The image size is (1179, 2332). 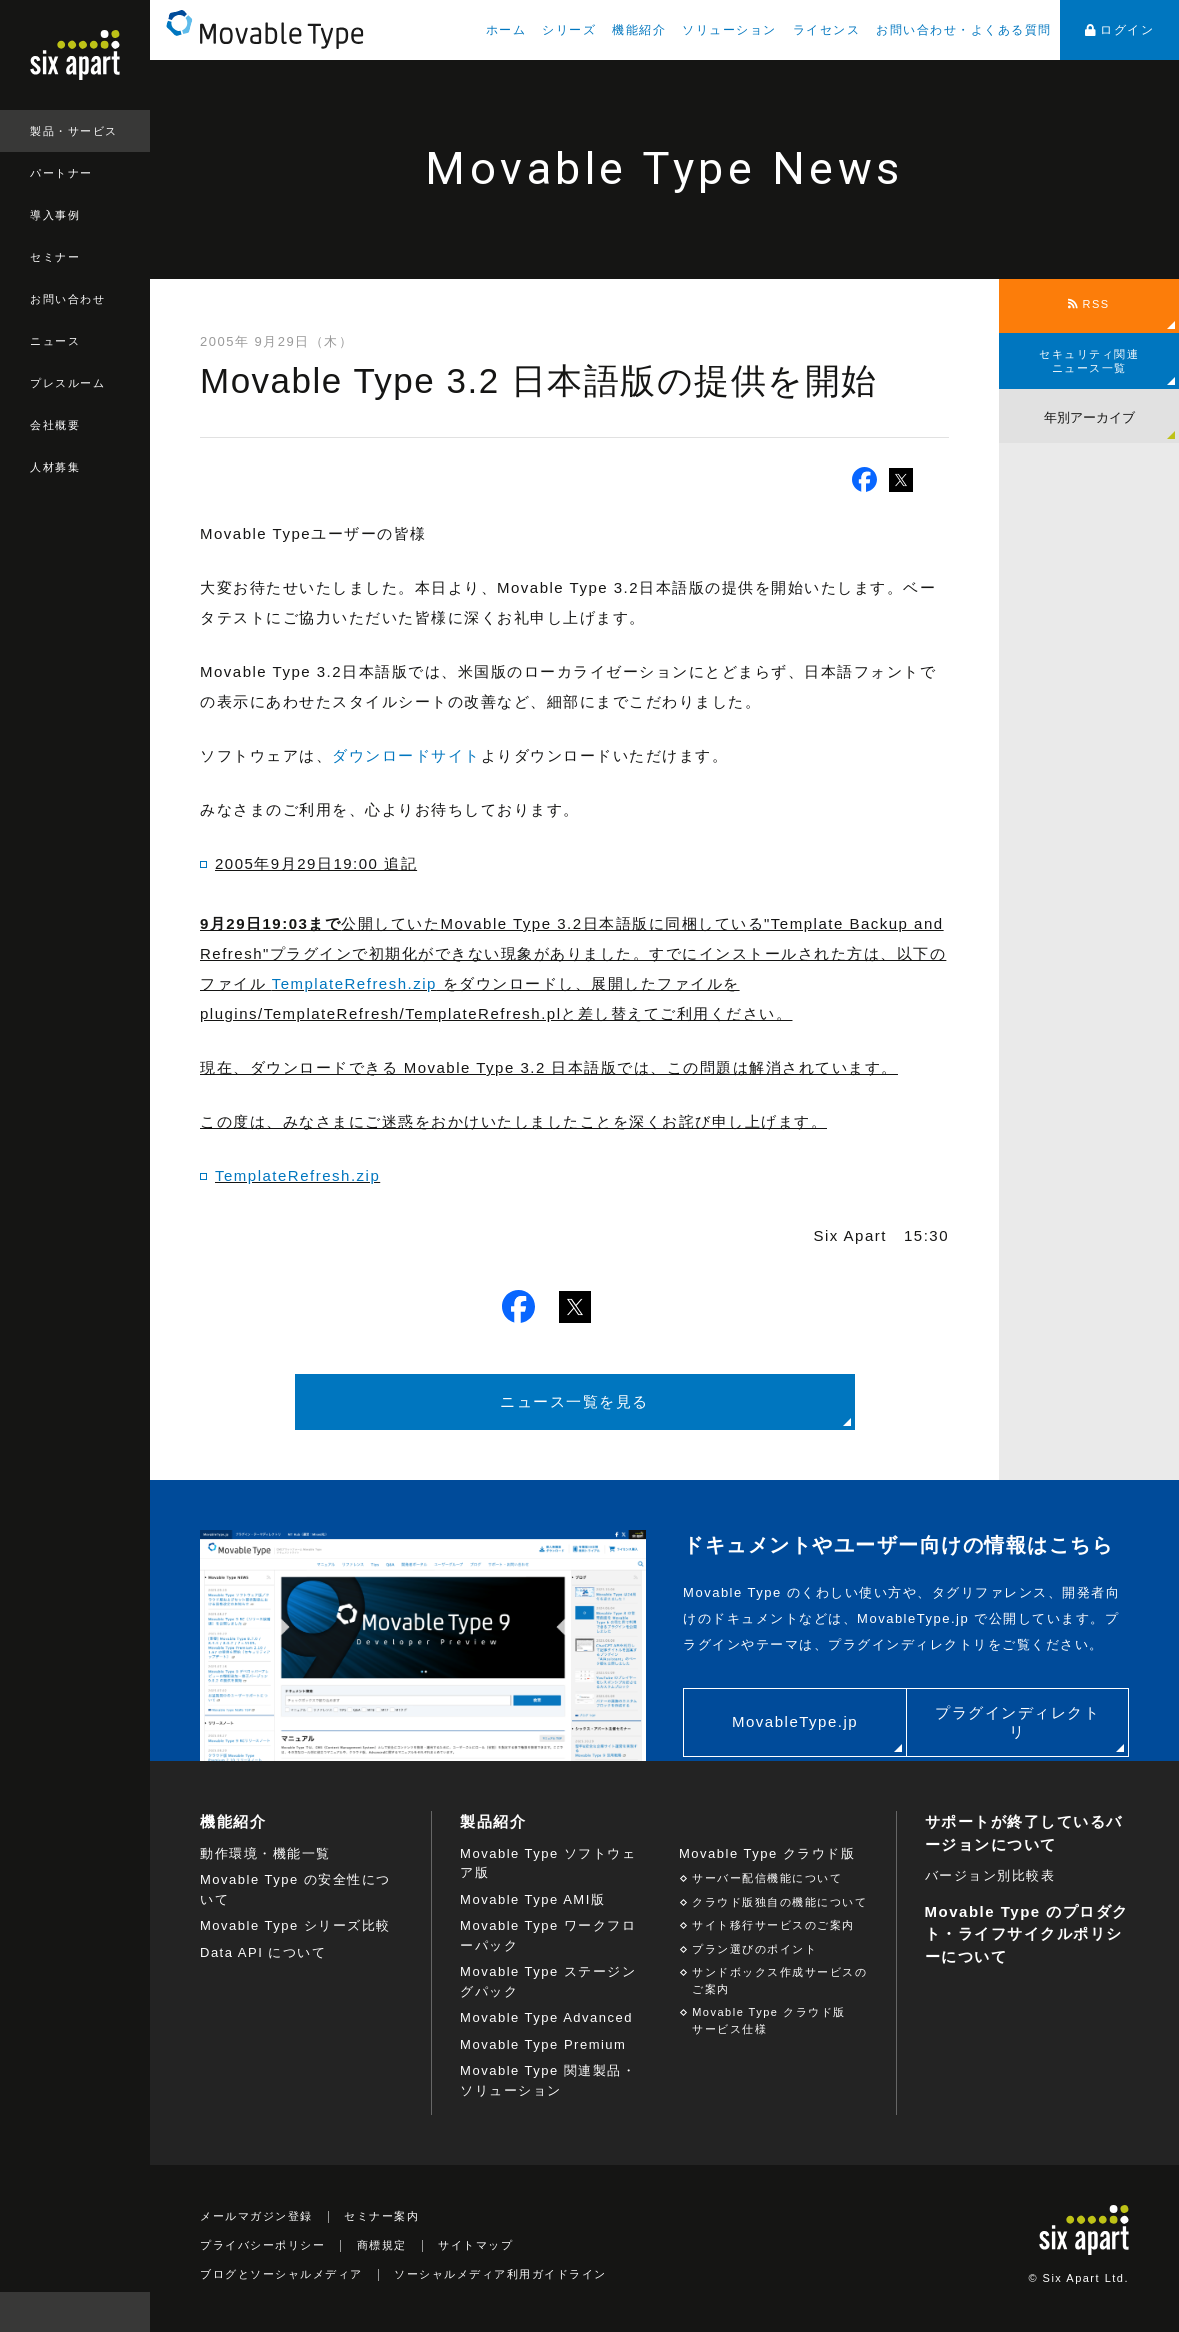 What do you see at coordinates (574, 1401) in the screenshot?
I see `ニュース一覧を見る` at bounding box center [574, 1401].